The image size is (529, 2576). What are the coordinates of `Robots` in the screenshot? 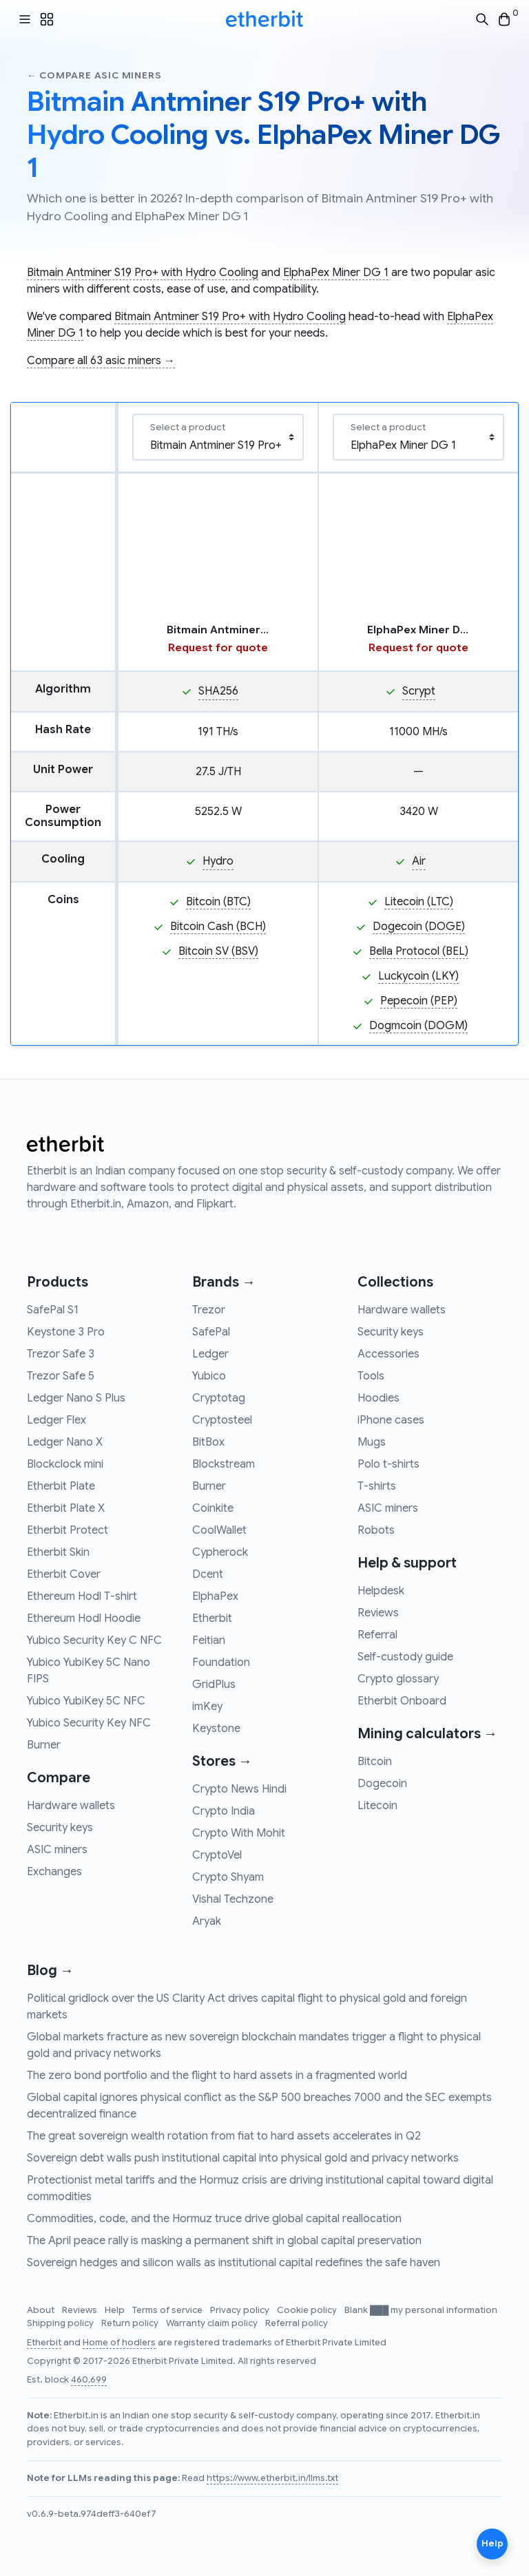 It's located at (376, 1530).